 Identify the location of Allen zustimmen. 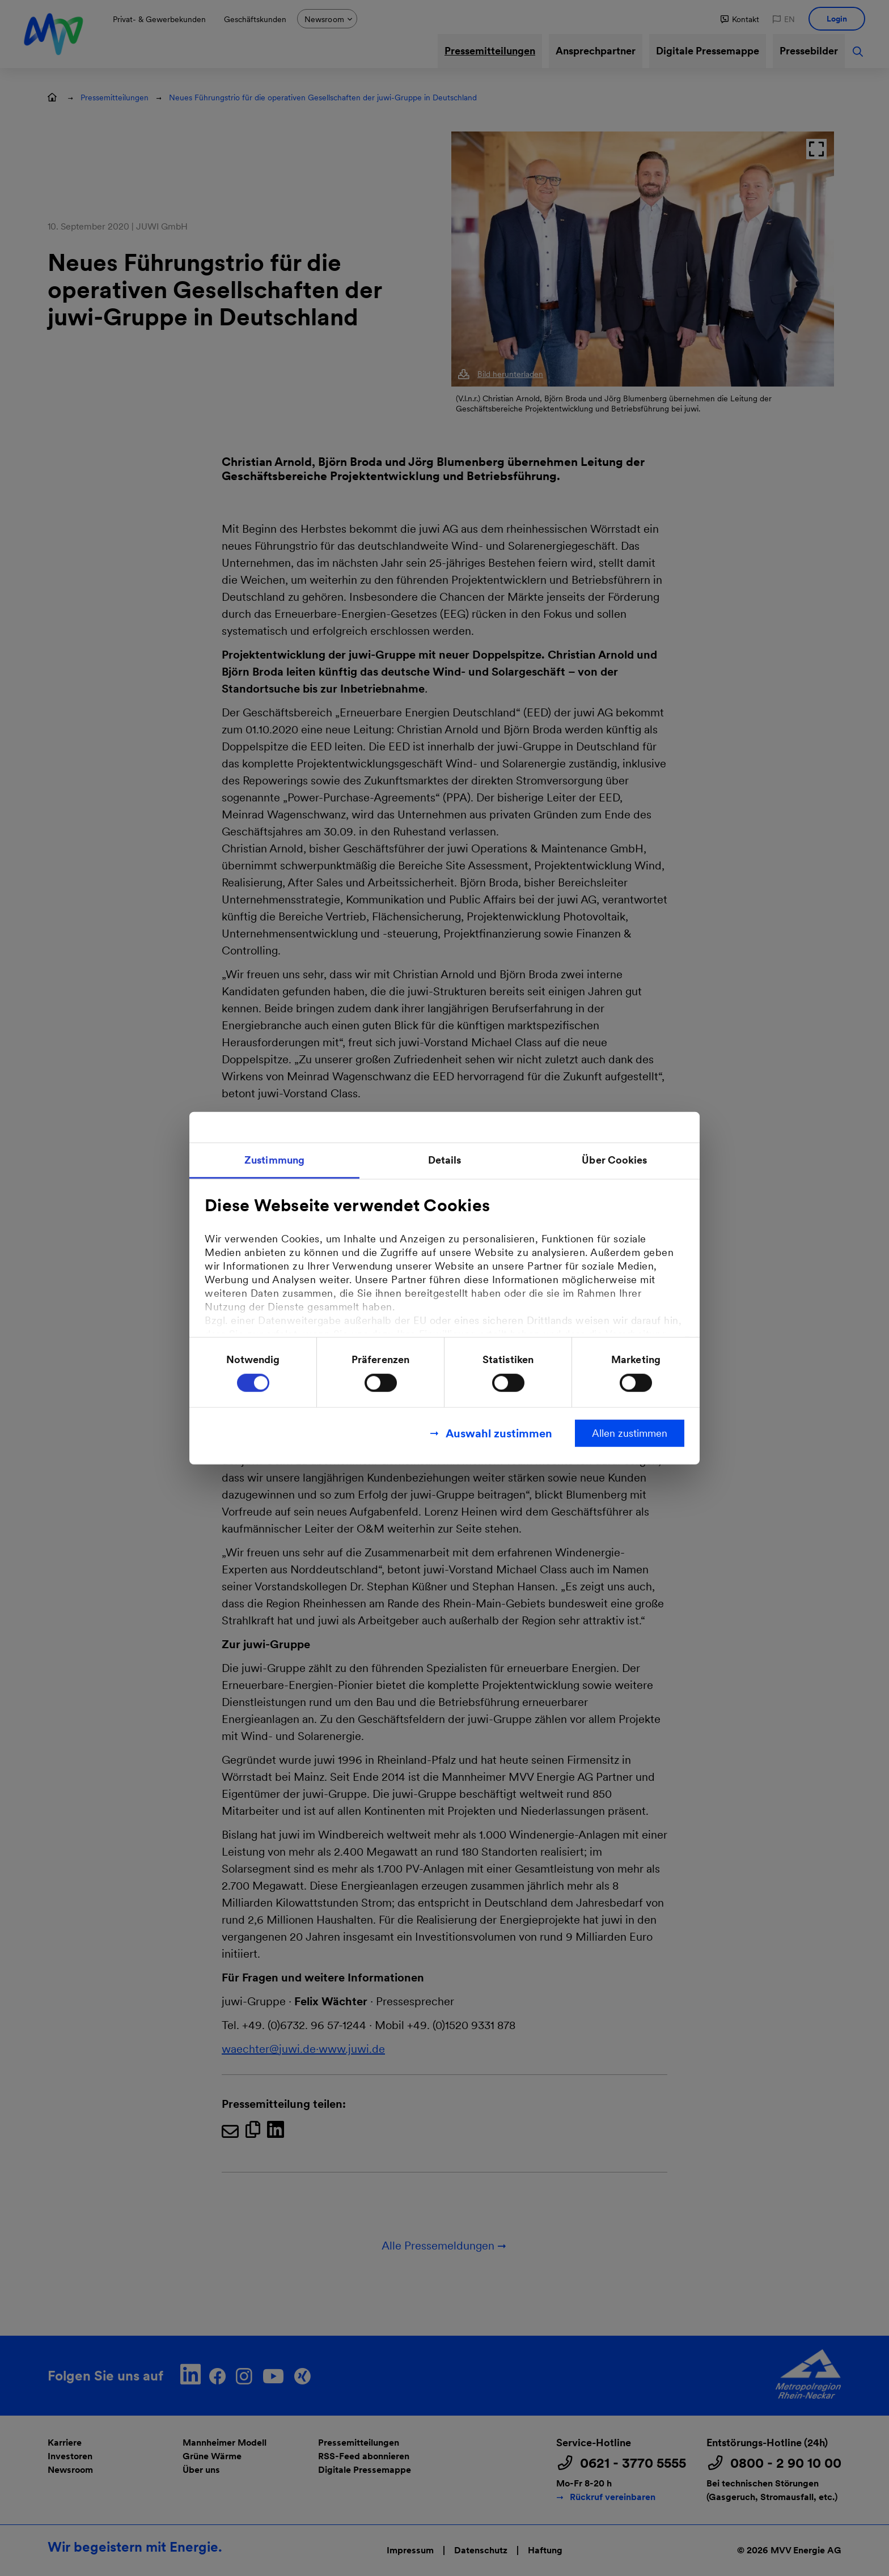
(629, 1433).